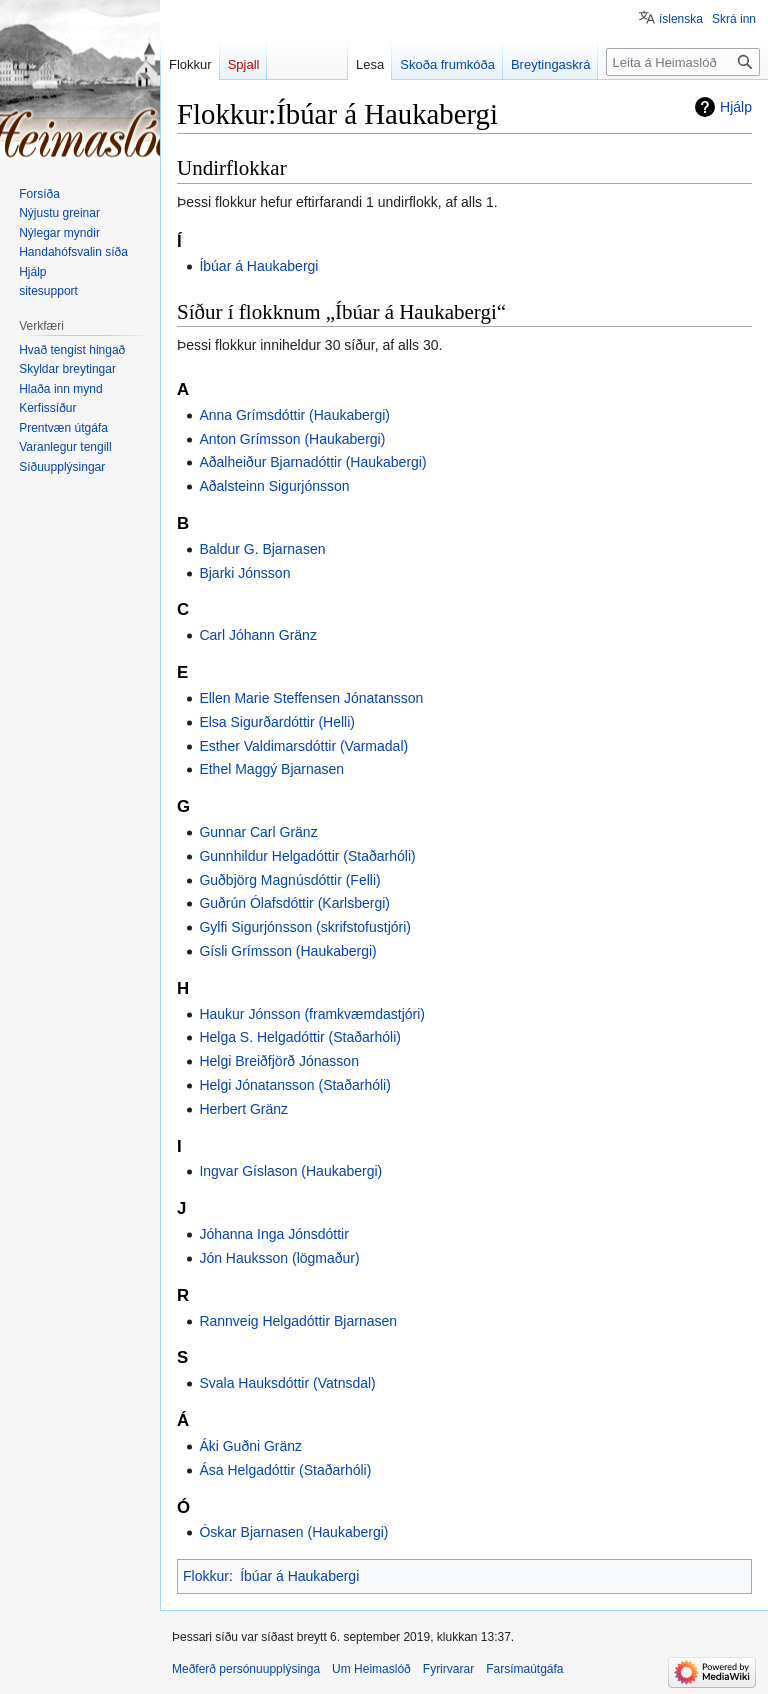  I want to click on Hjálp, so click(736, 107).